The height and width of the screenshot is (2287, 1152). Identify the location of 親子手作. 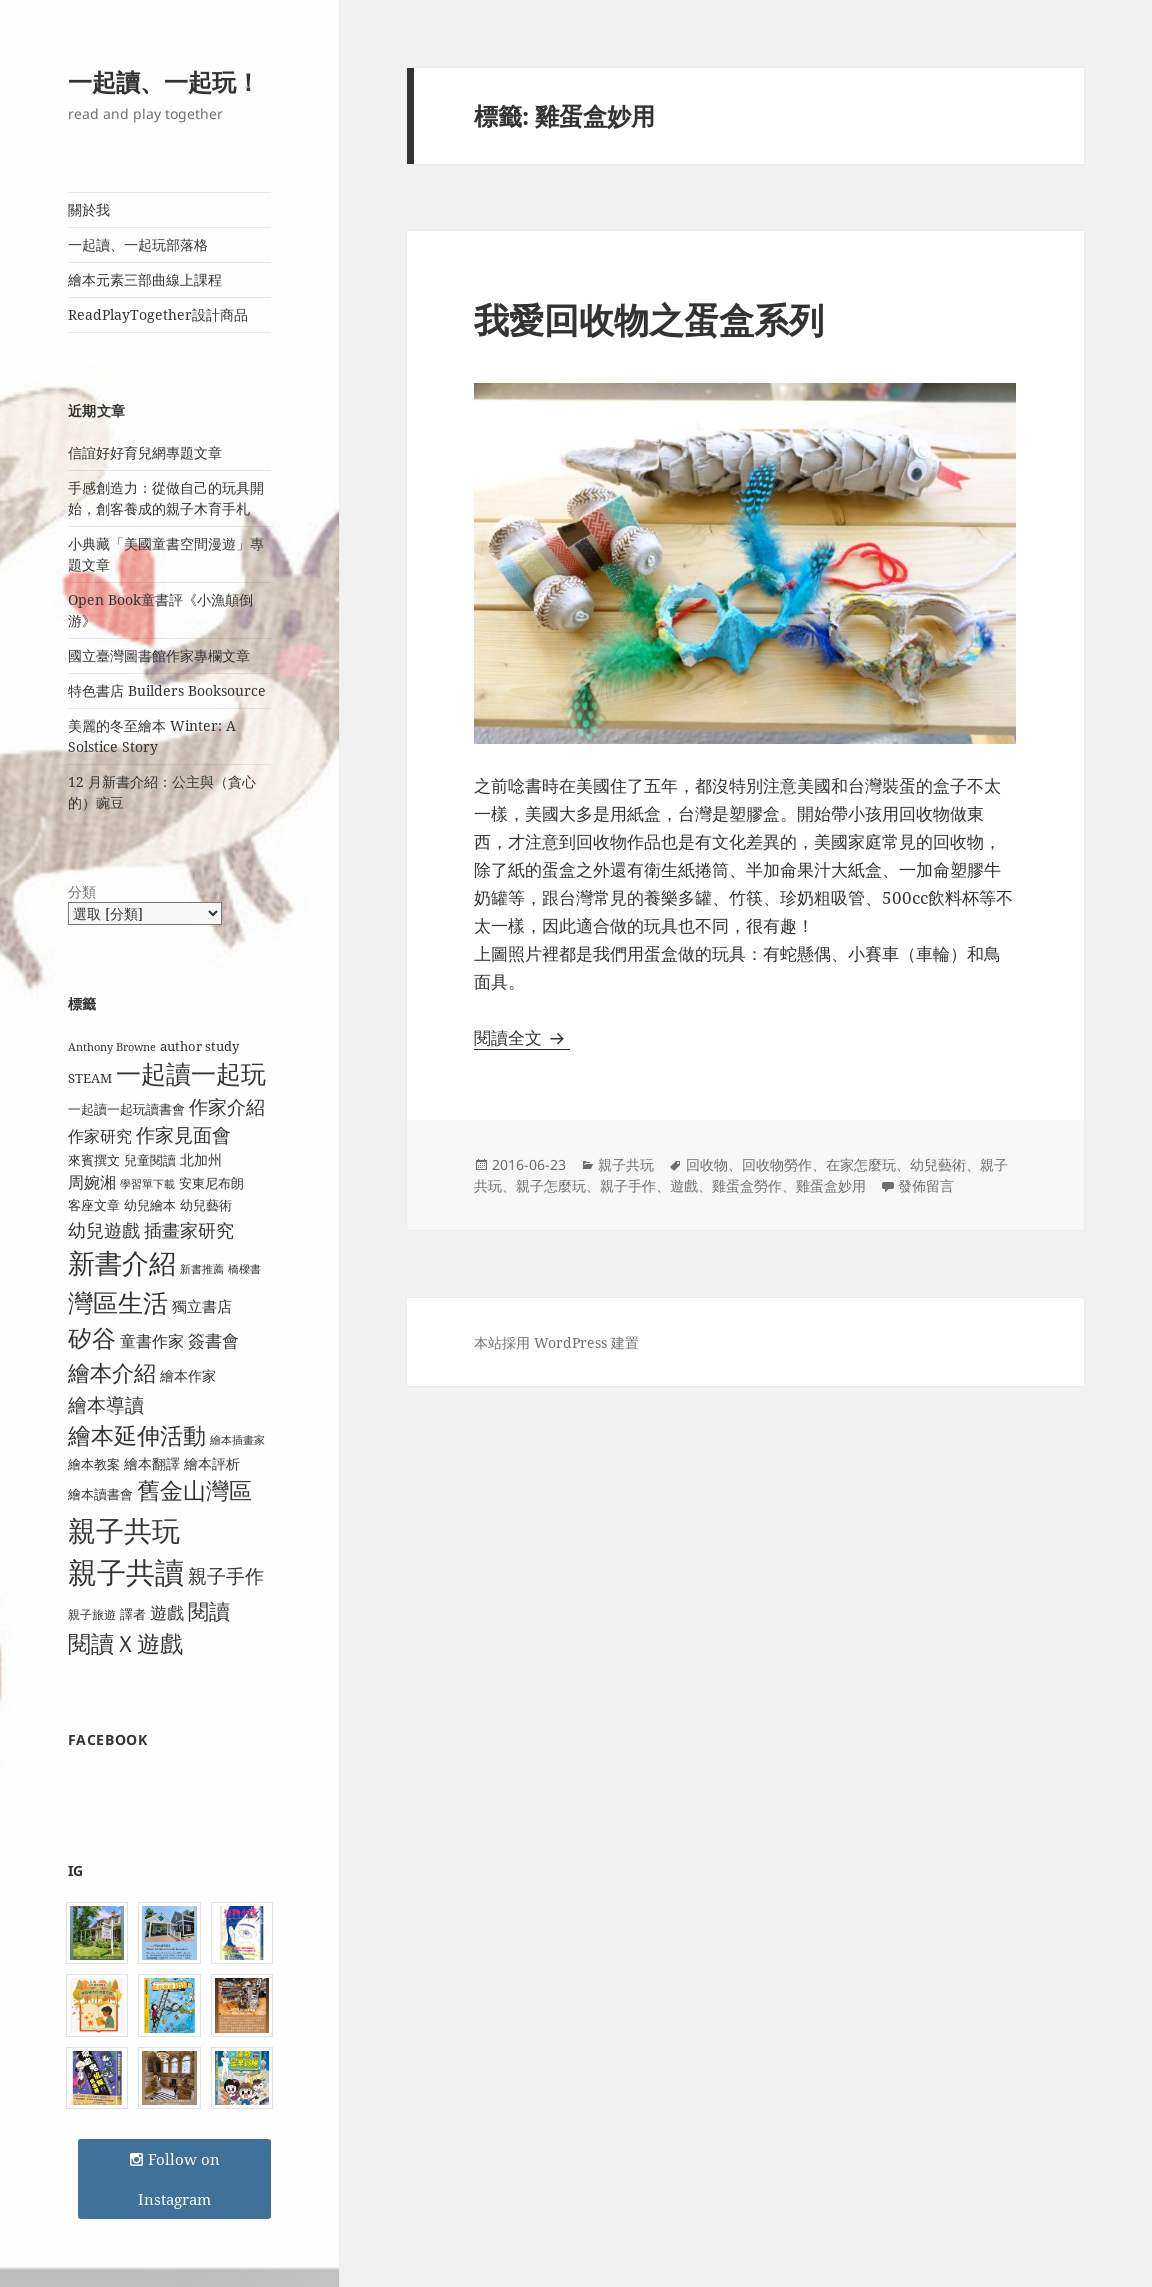
(628, 1185).